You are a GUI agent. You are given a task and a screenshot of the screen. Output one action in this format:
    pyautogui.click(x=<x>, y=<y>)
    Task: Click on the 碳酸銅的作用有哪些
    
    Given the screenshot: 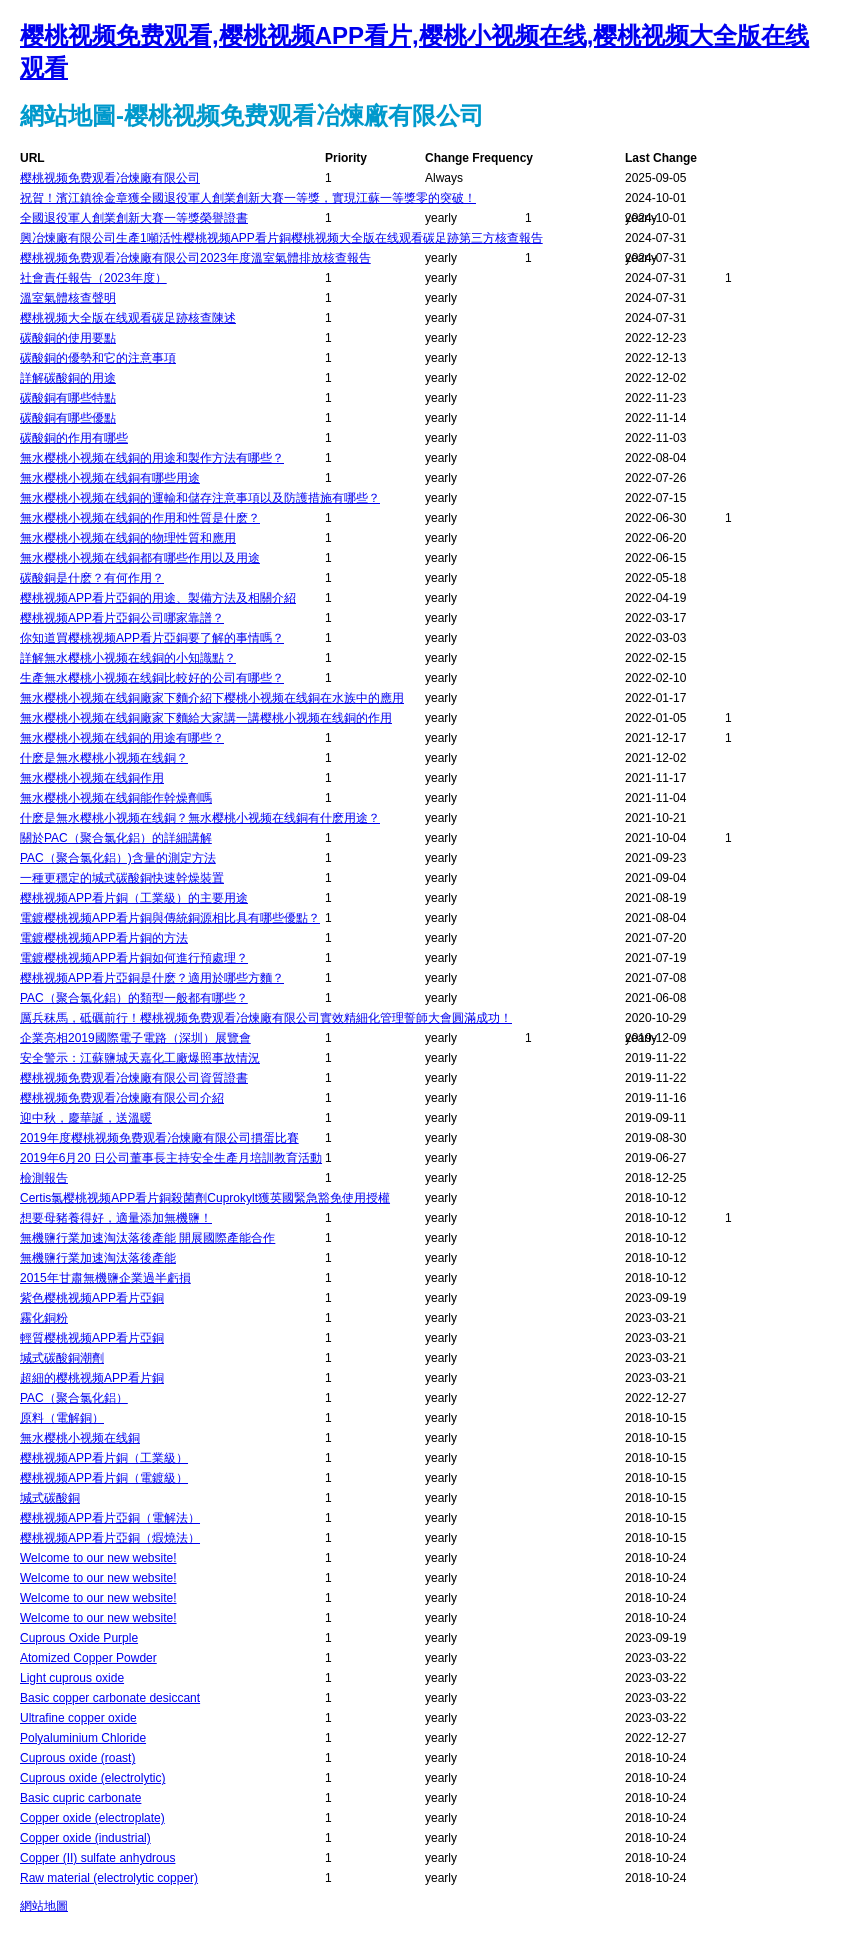 What is the action you would take?
    pyautogui.click(x=74, y=438)
    